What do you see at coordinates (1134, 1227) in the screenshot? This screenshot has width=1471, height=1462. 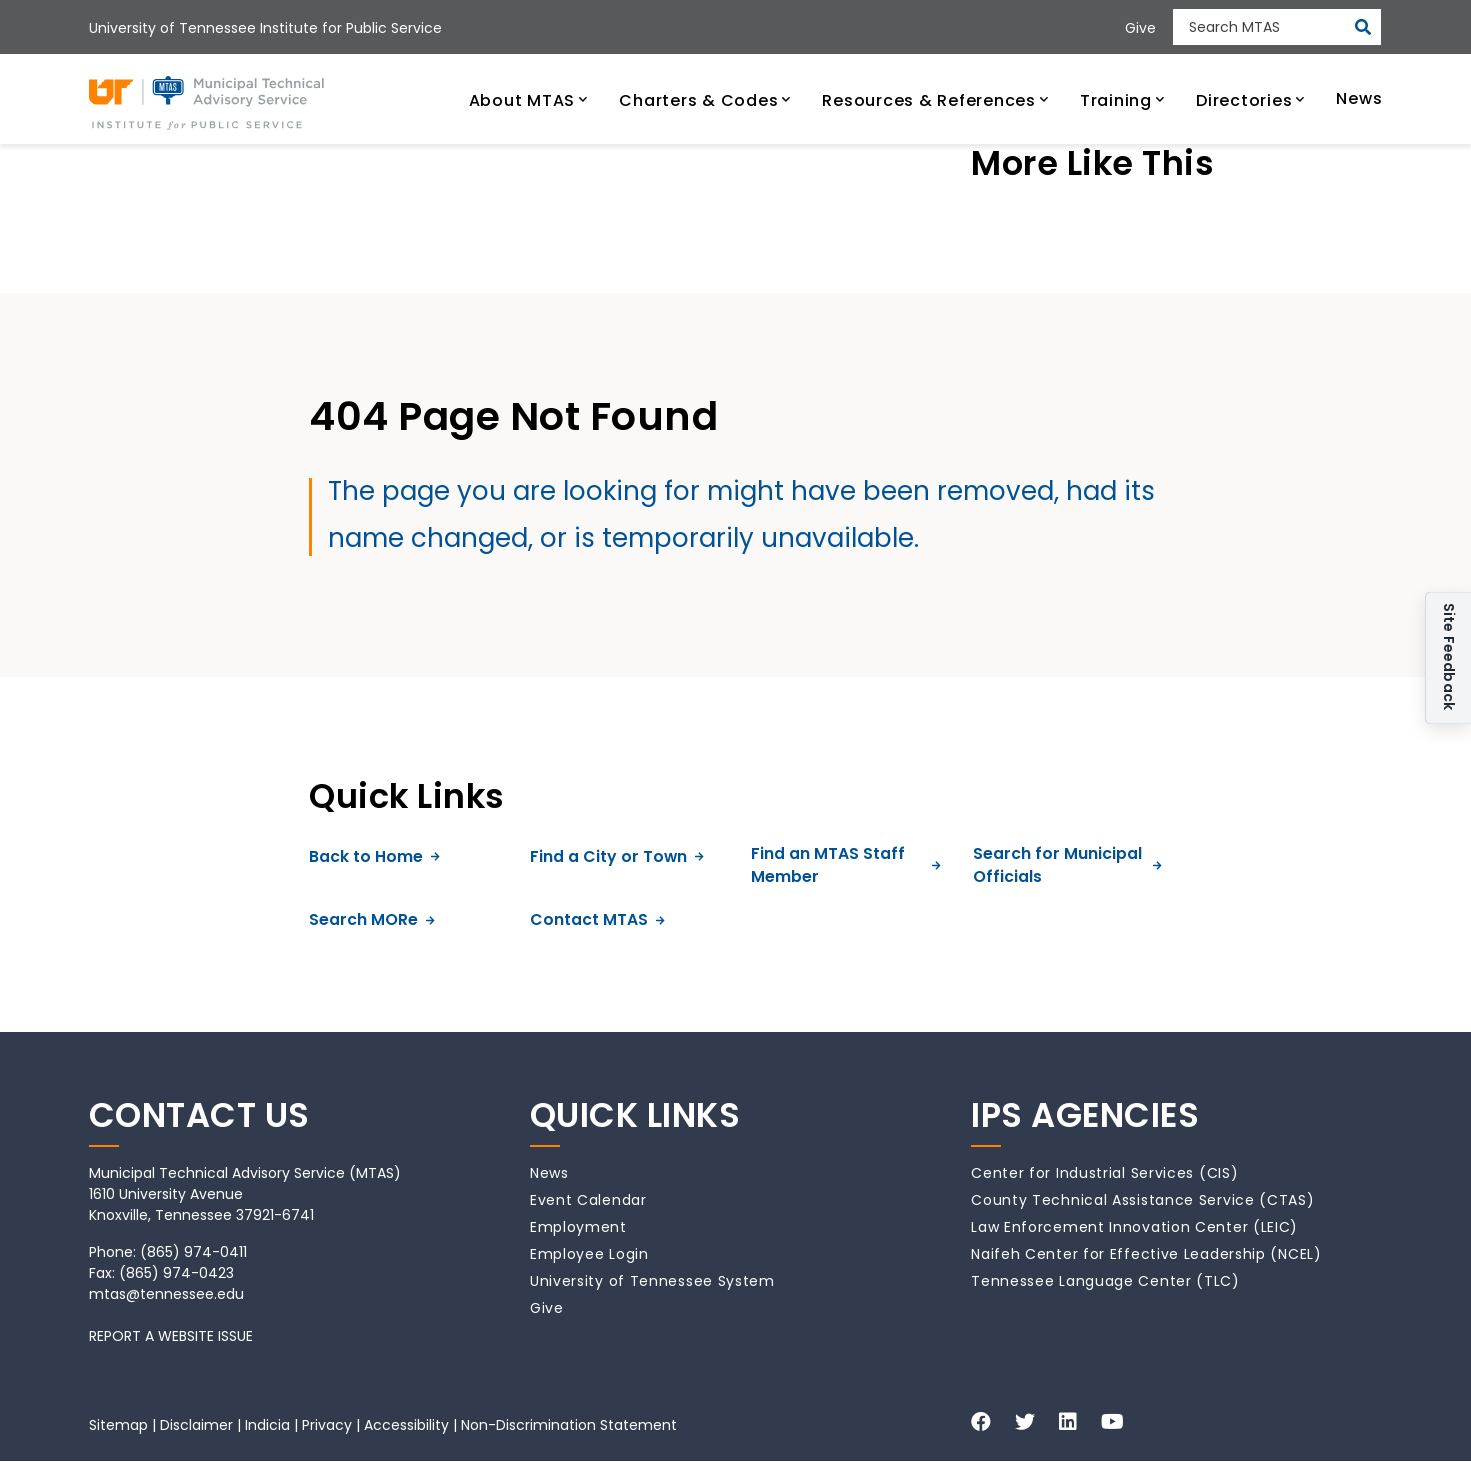 I see `Law Enforcement Innovation Center (LEIC)` at bounding box center [1134, 1227].